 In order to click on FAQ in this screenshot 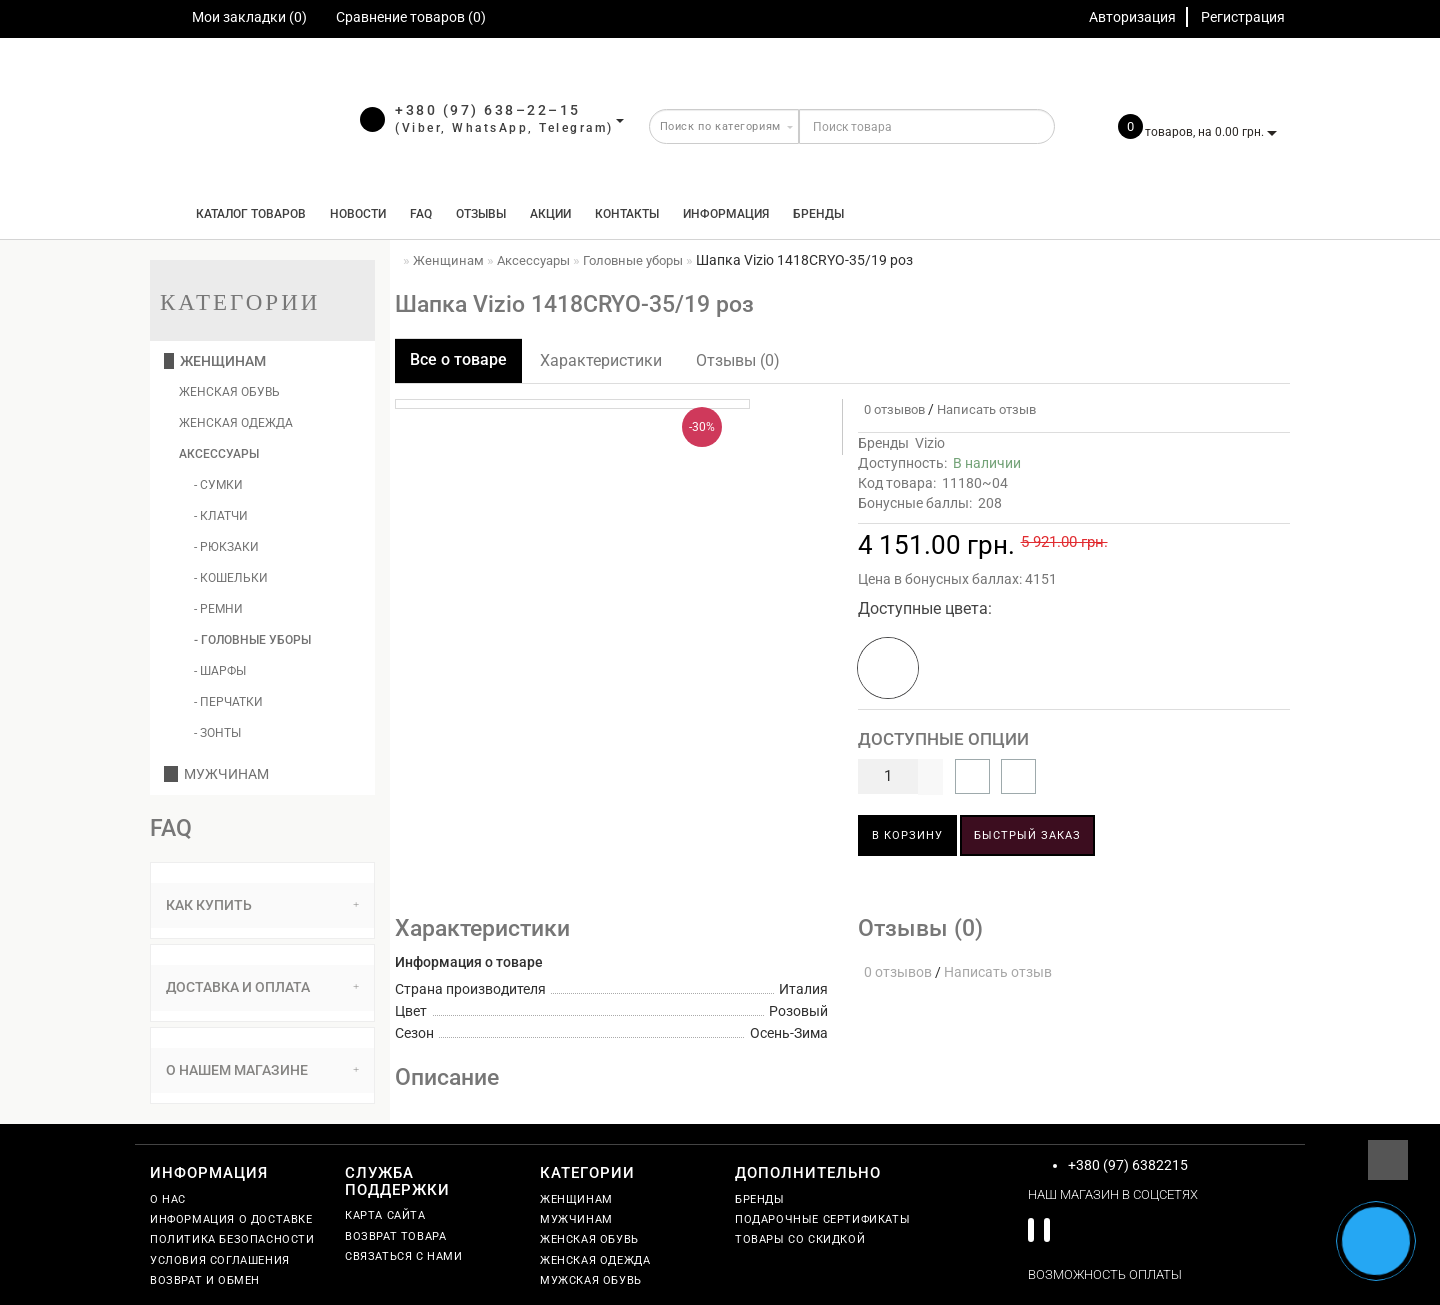, I will do `click(421, 214)`.